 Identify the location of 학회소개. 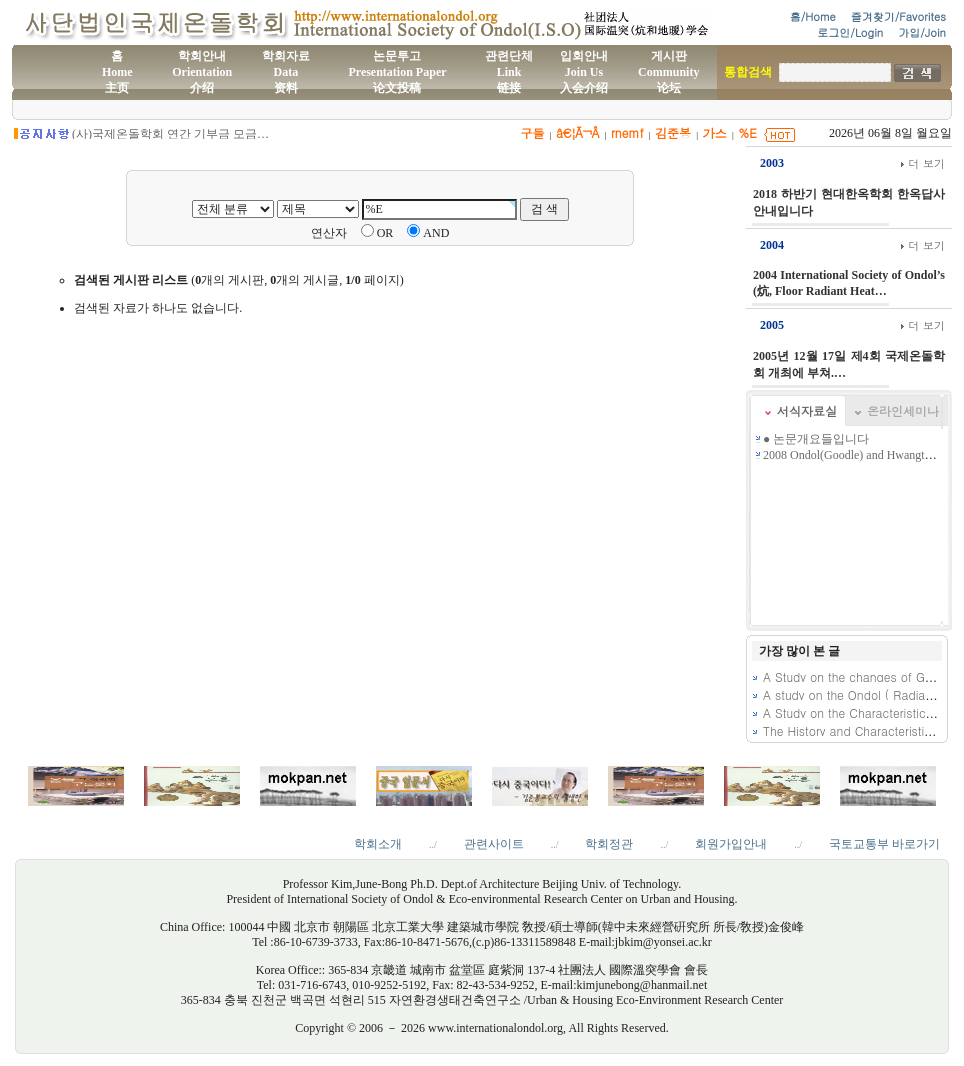
(378, 844).